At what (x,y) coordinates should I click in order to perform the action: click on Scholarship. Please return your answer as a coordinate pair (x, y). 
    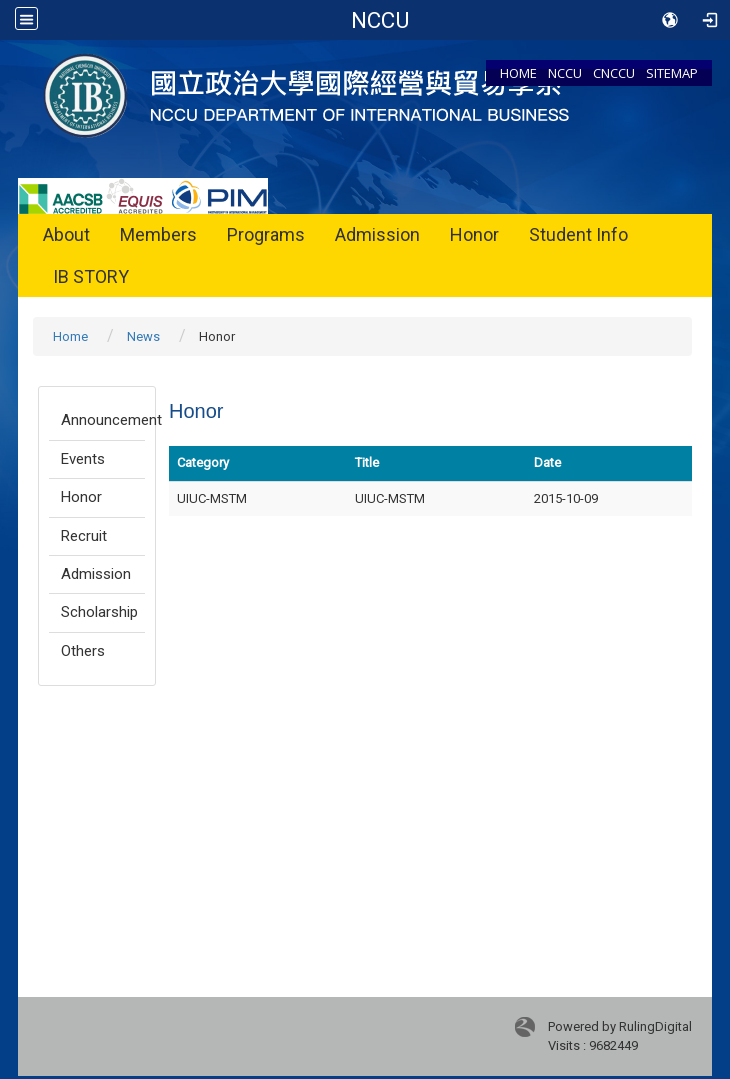
    Looking at the image, I should click on (99, 612).